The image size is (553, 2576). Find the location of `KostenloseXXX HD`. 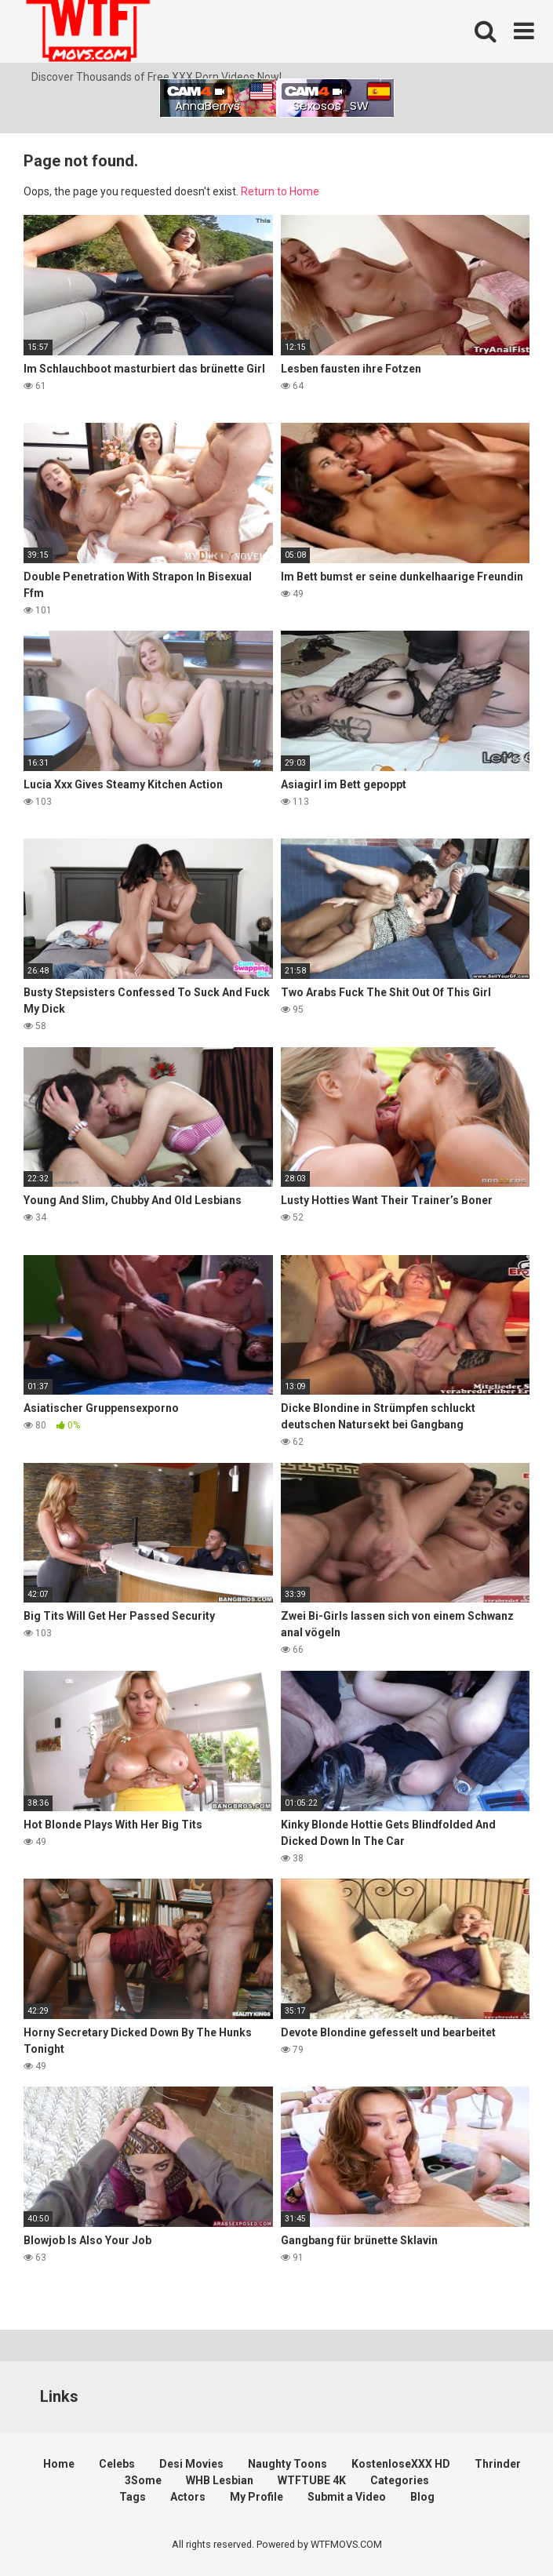

KostenloseXXX HD is located at coordinates (400, 2464).